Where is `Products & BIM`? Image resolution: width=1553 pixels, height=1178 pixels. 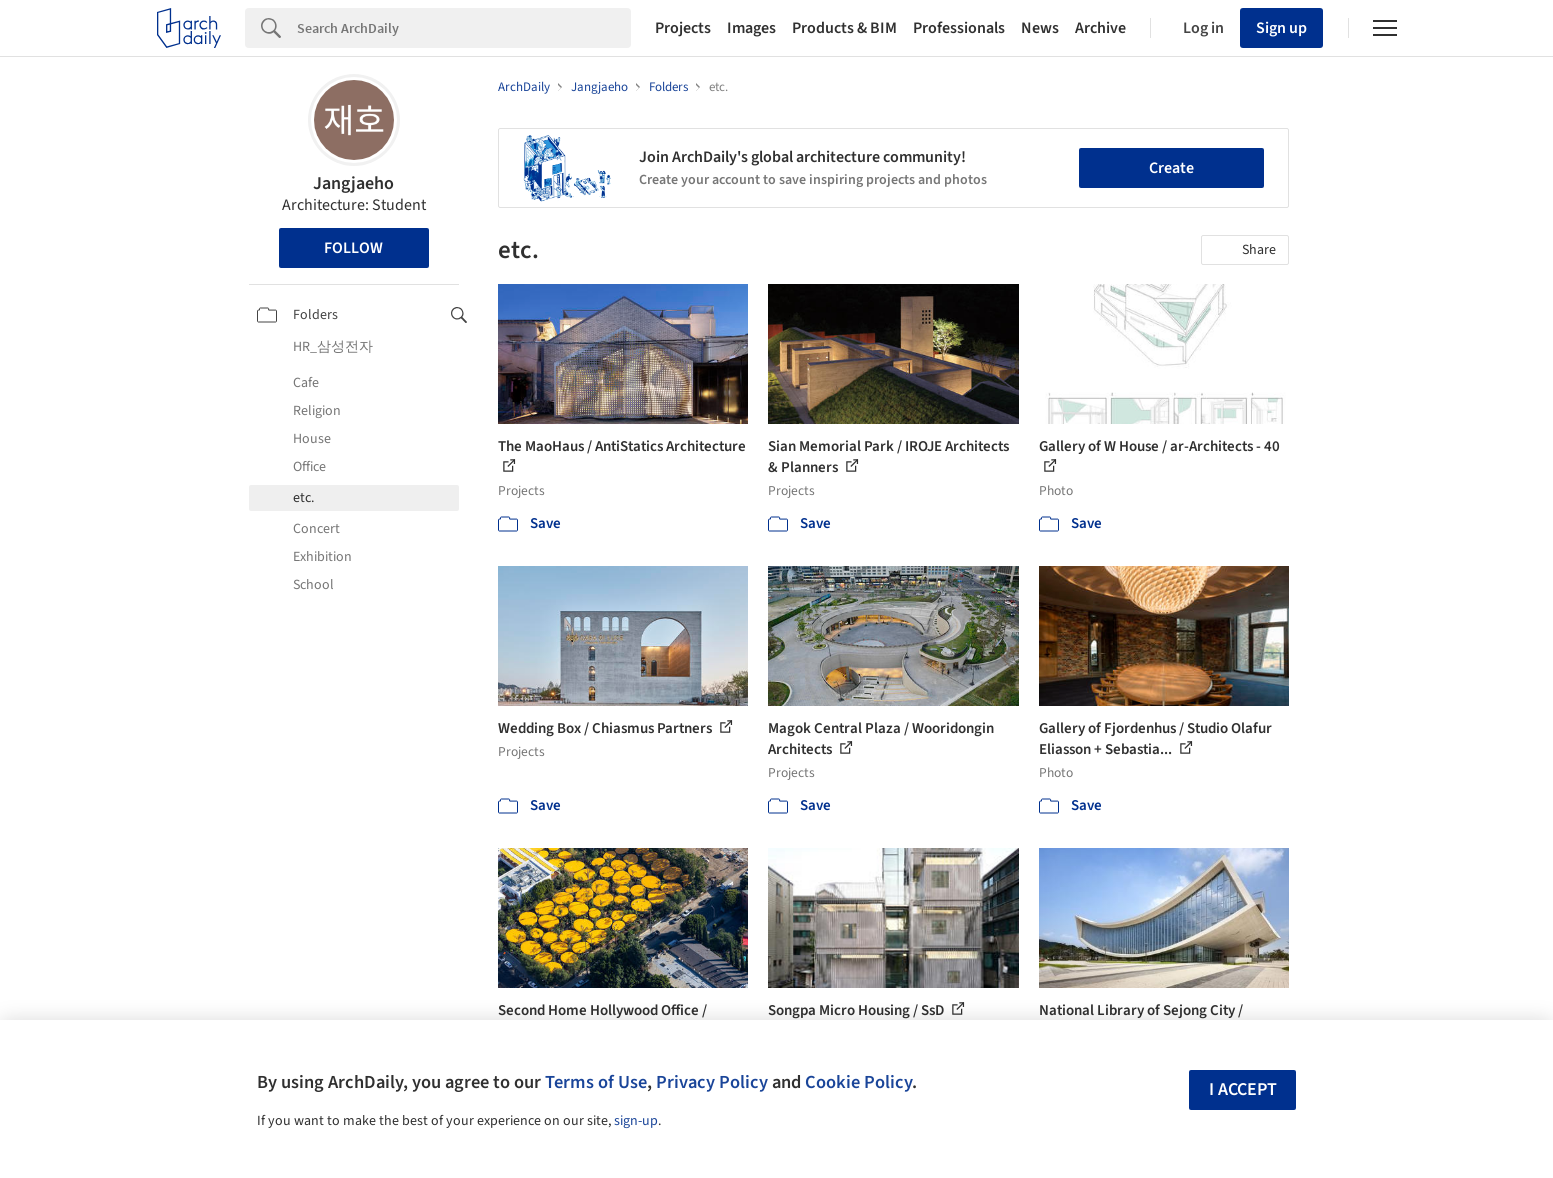
Products & BIM is located at coordinates (844, 28).